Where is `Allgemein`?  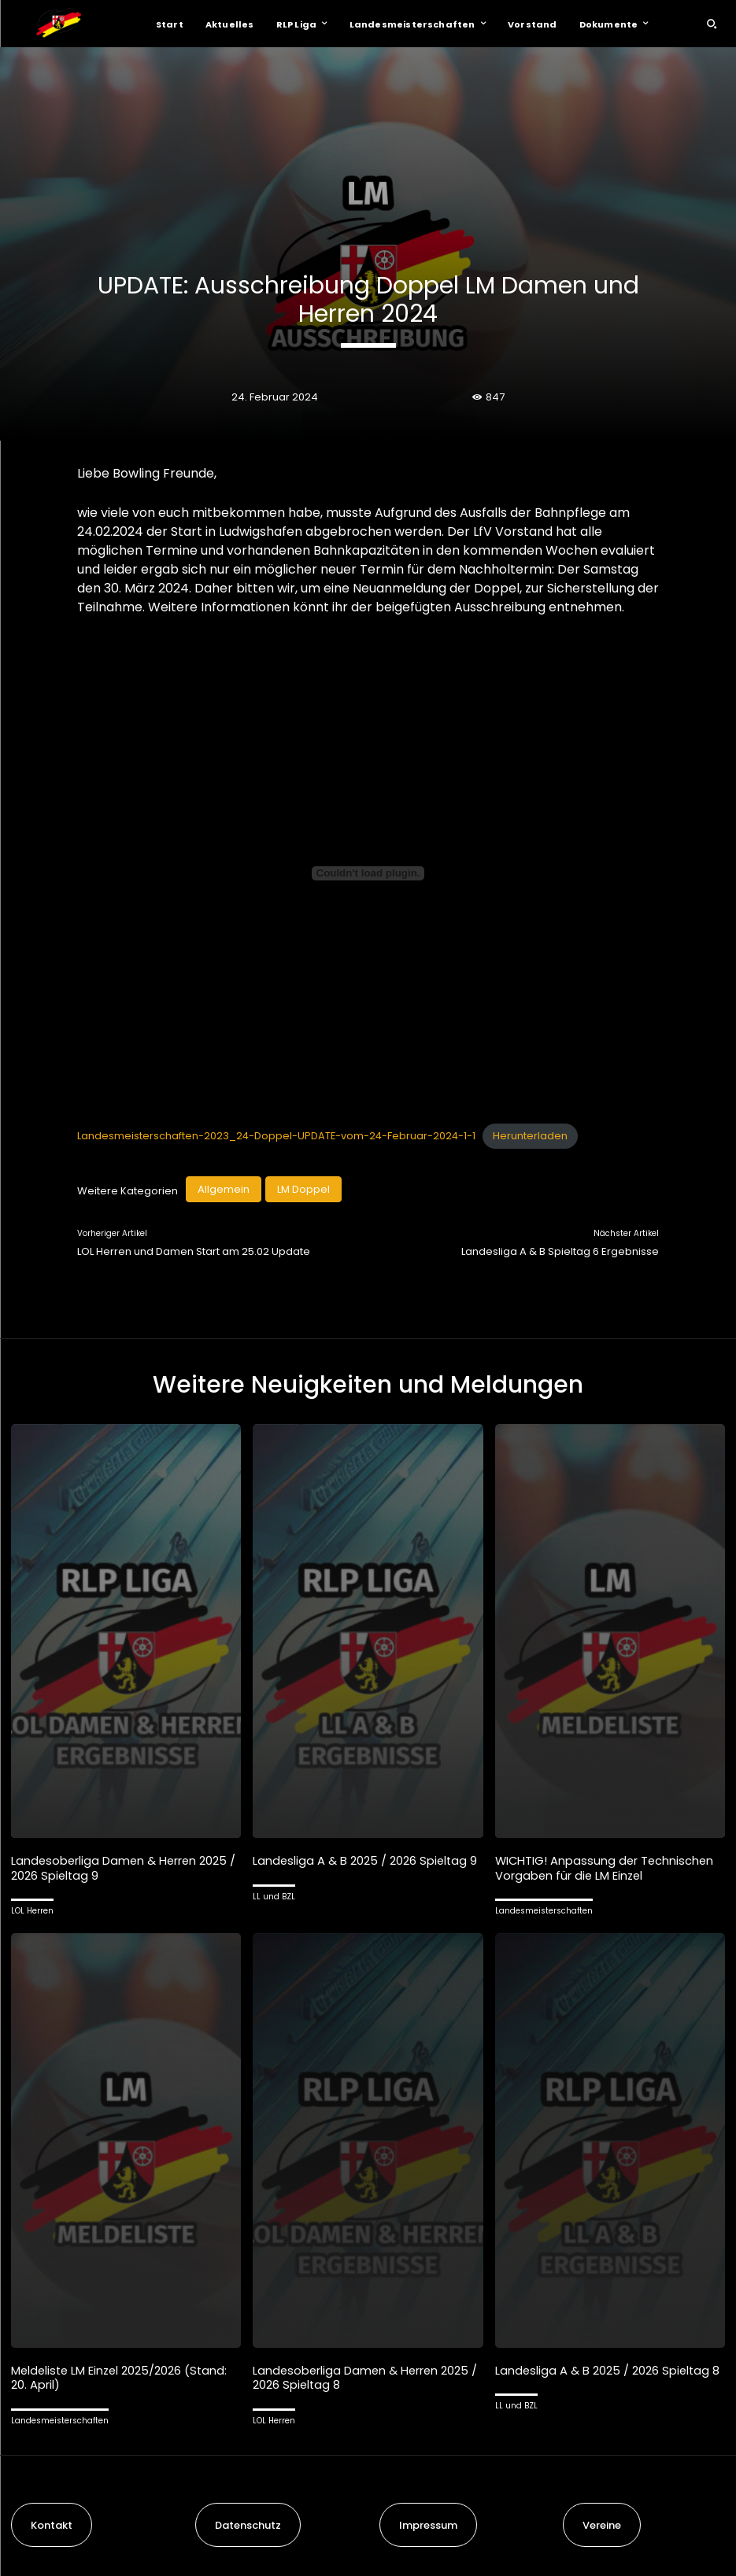 Allgemein is located at coordinates (223, 1189).